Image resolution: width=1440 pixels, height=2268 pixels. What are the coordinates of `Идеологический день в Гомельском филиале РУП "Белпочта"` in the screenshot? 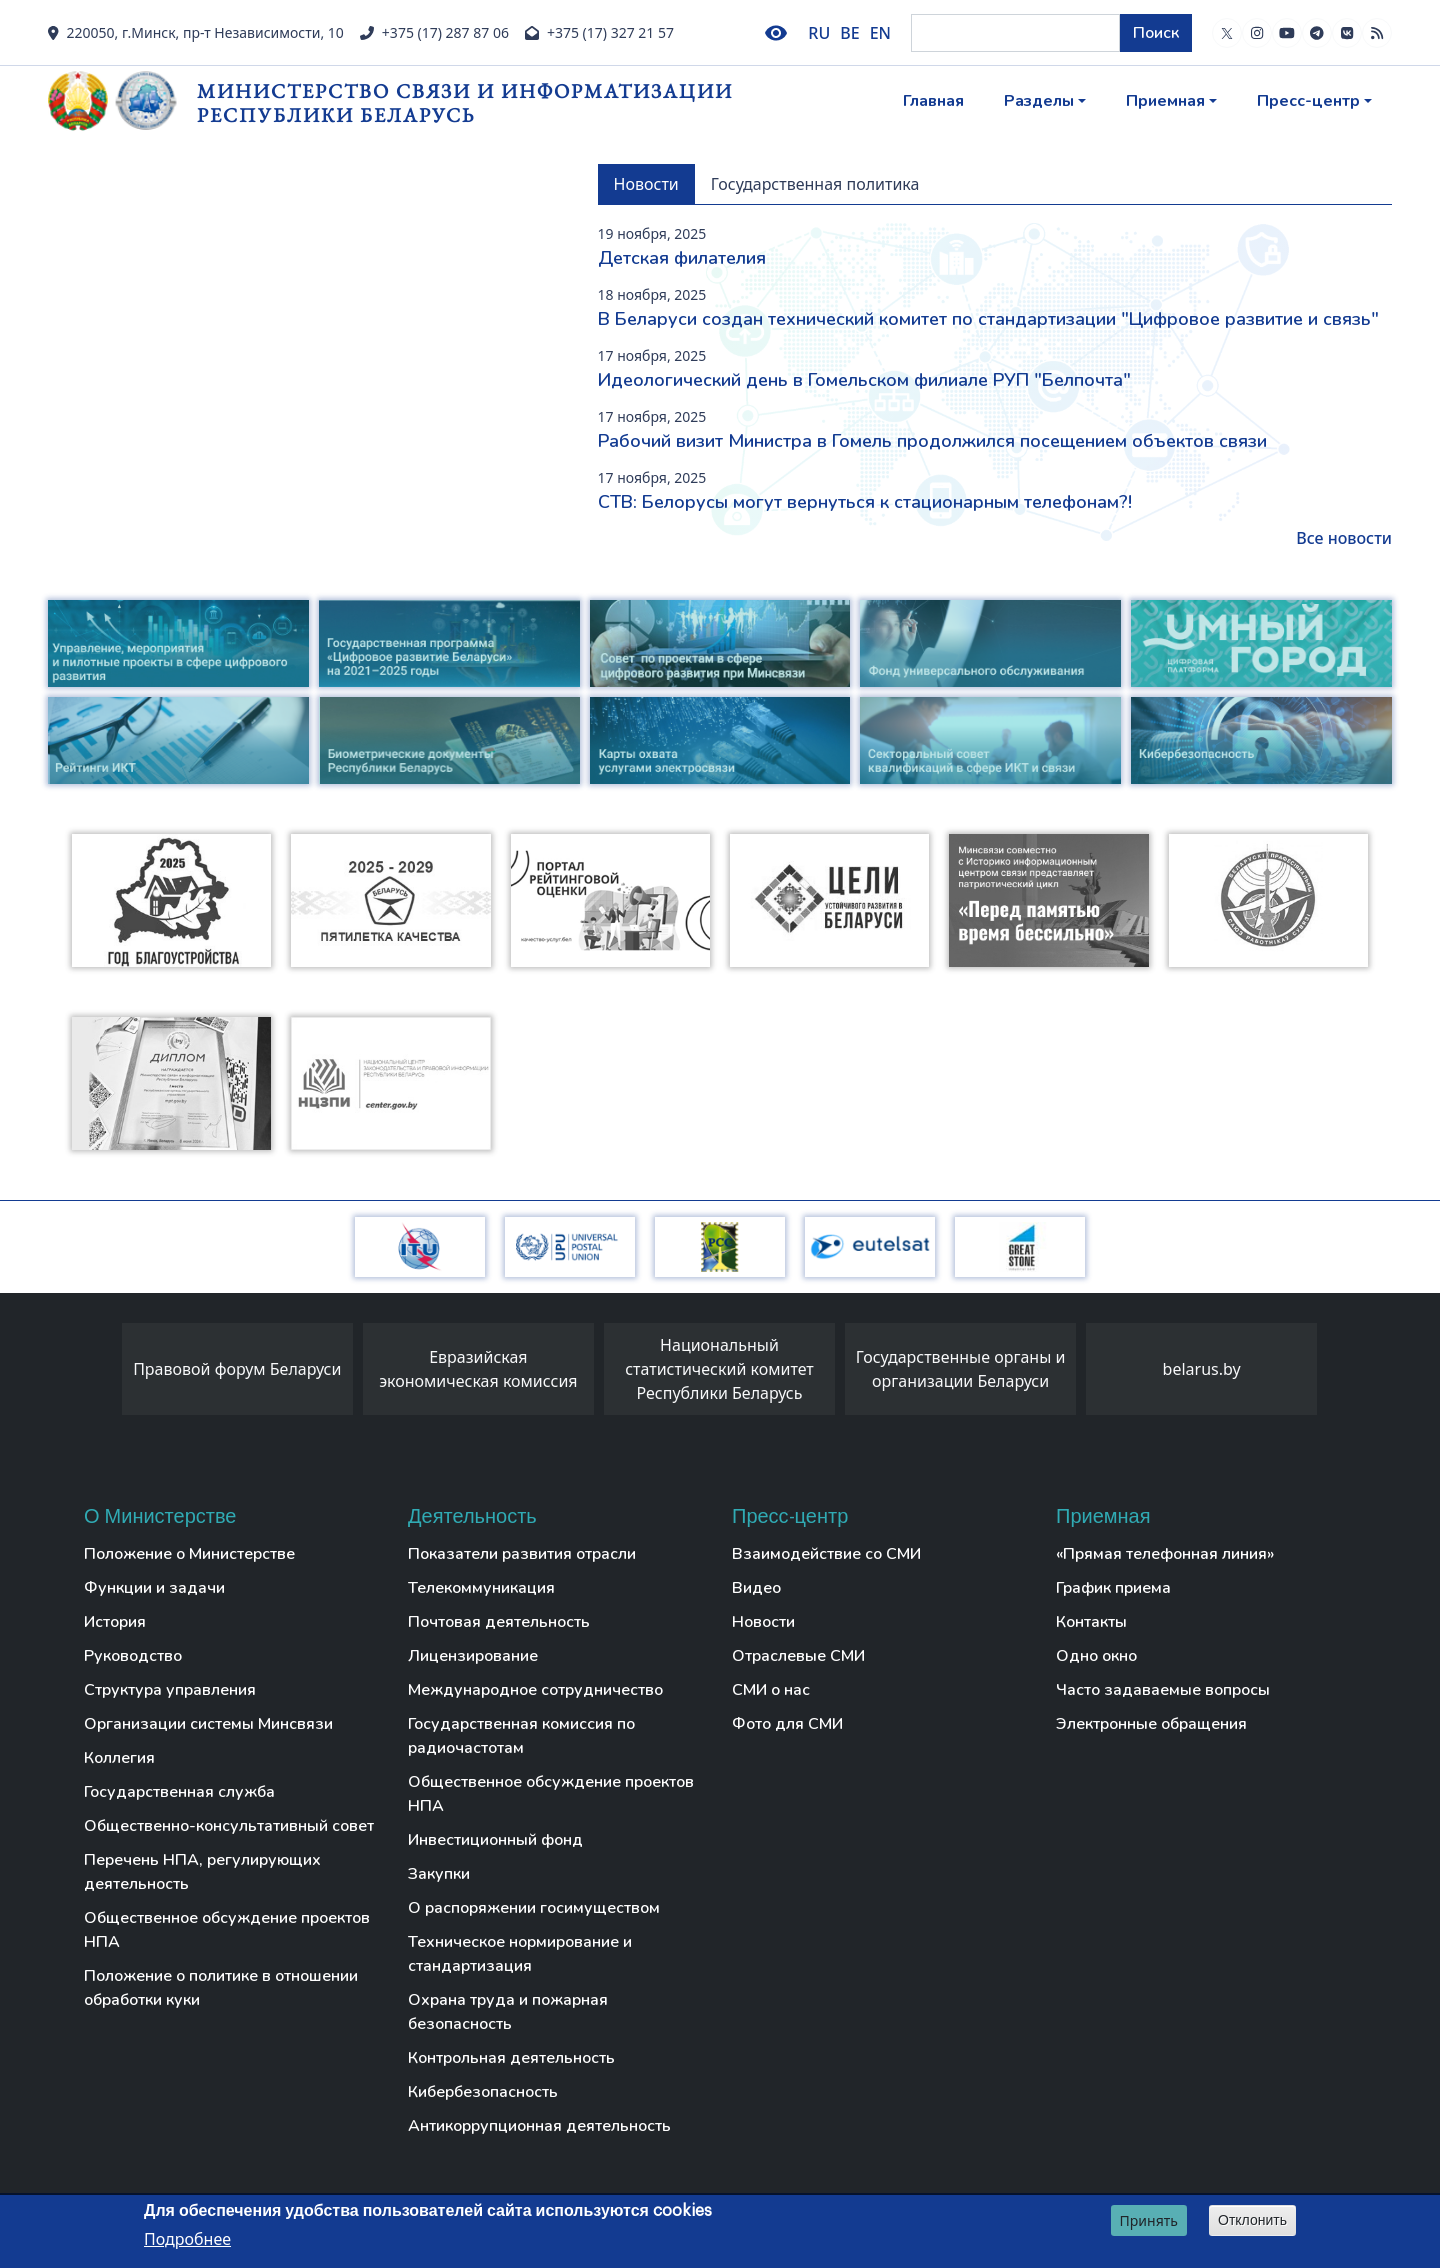 It's located at (864, 380).